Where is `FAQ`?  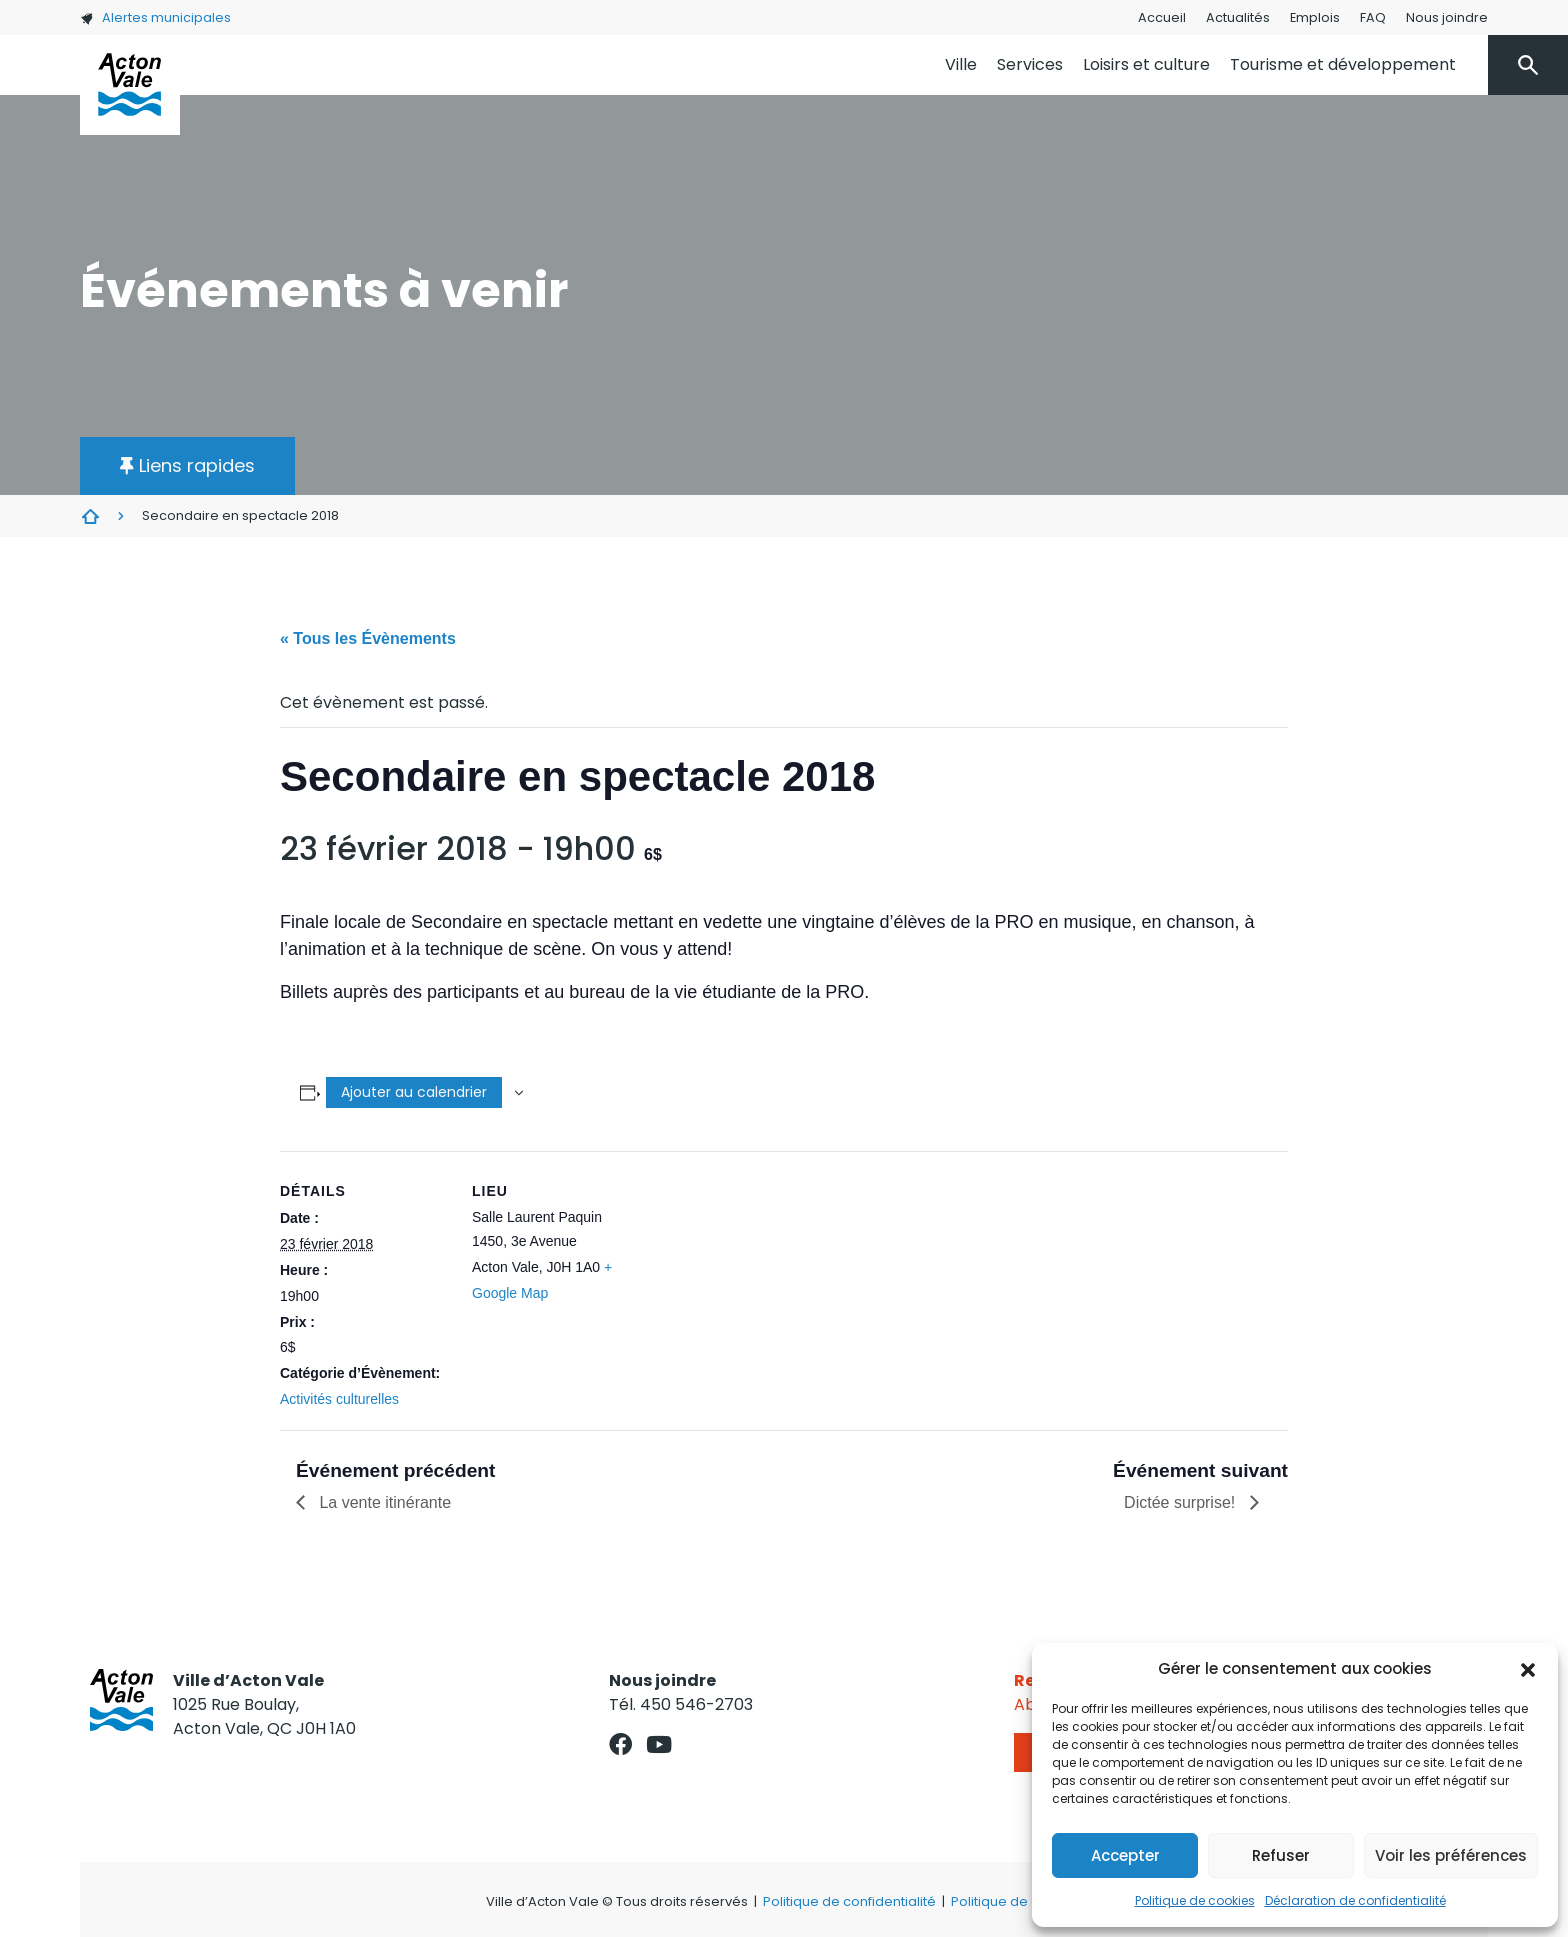
FAQ is located at coordinates (1373, 17).